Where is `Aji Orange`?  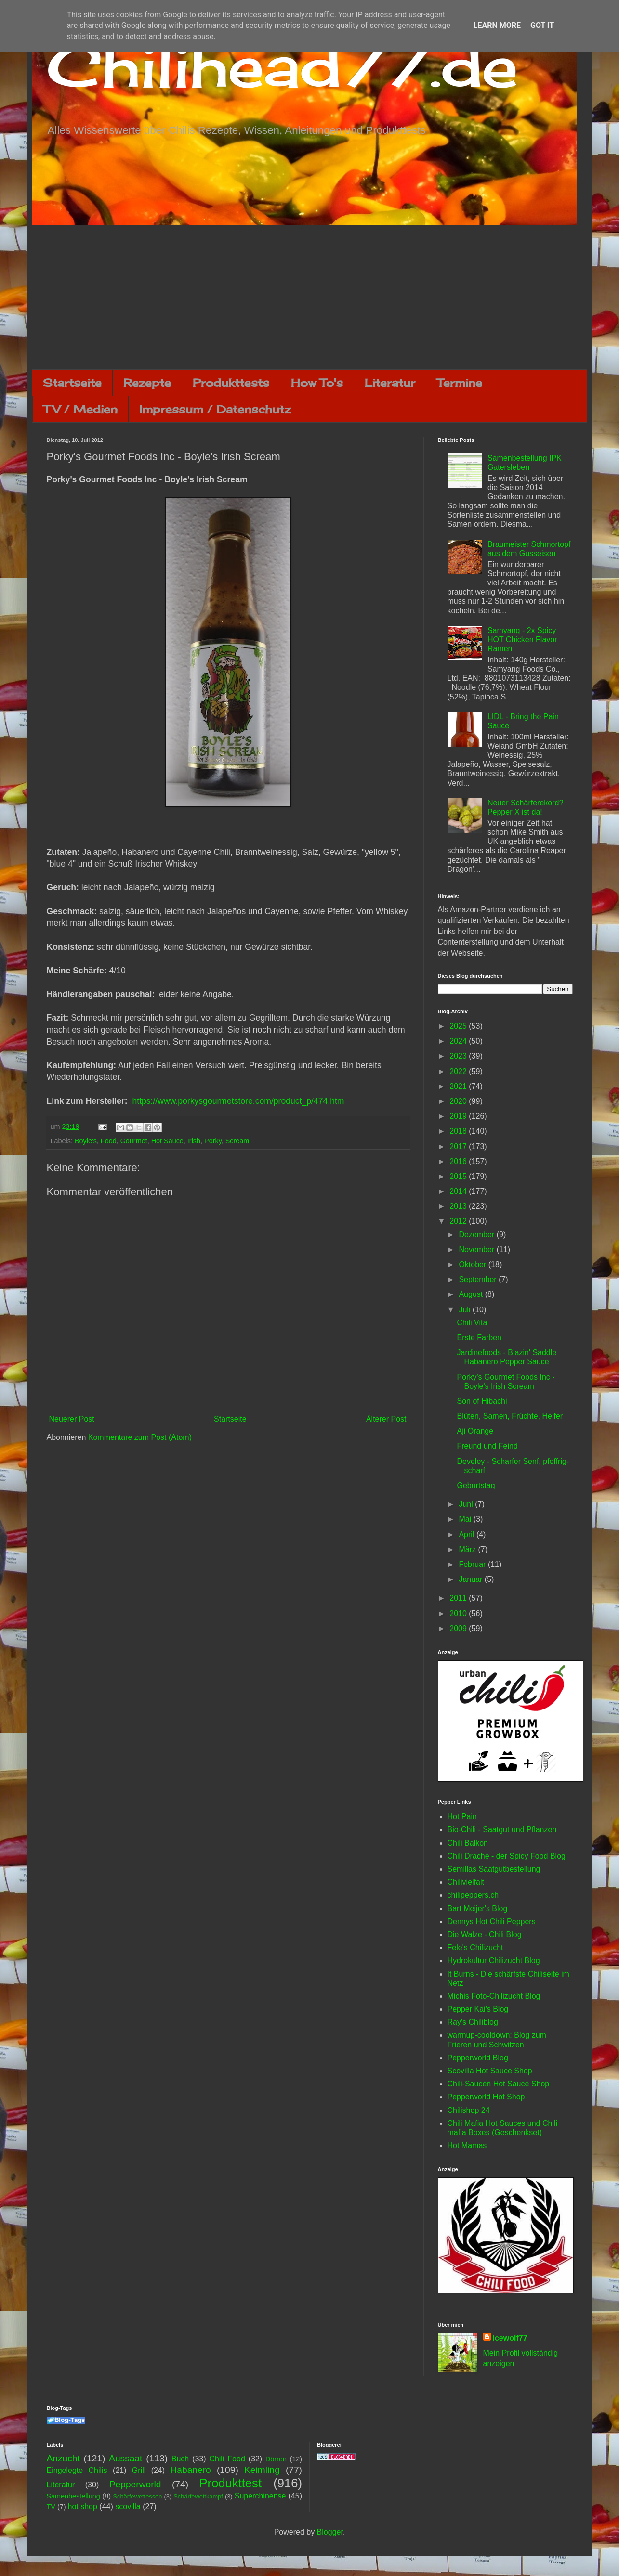
Aji Orange is located at coordinates (475, 1431).